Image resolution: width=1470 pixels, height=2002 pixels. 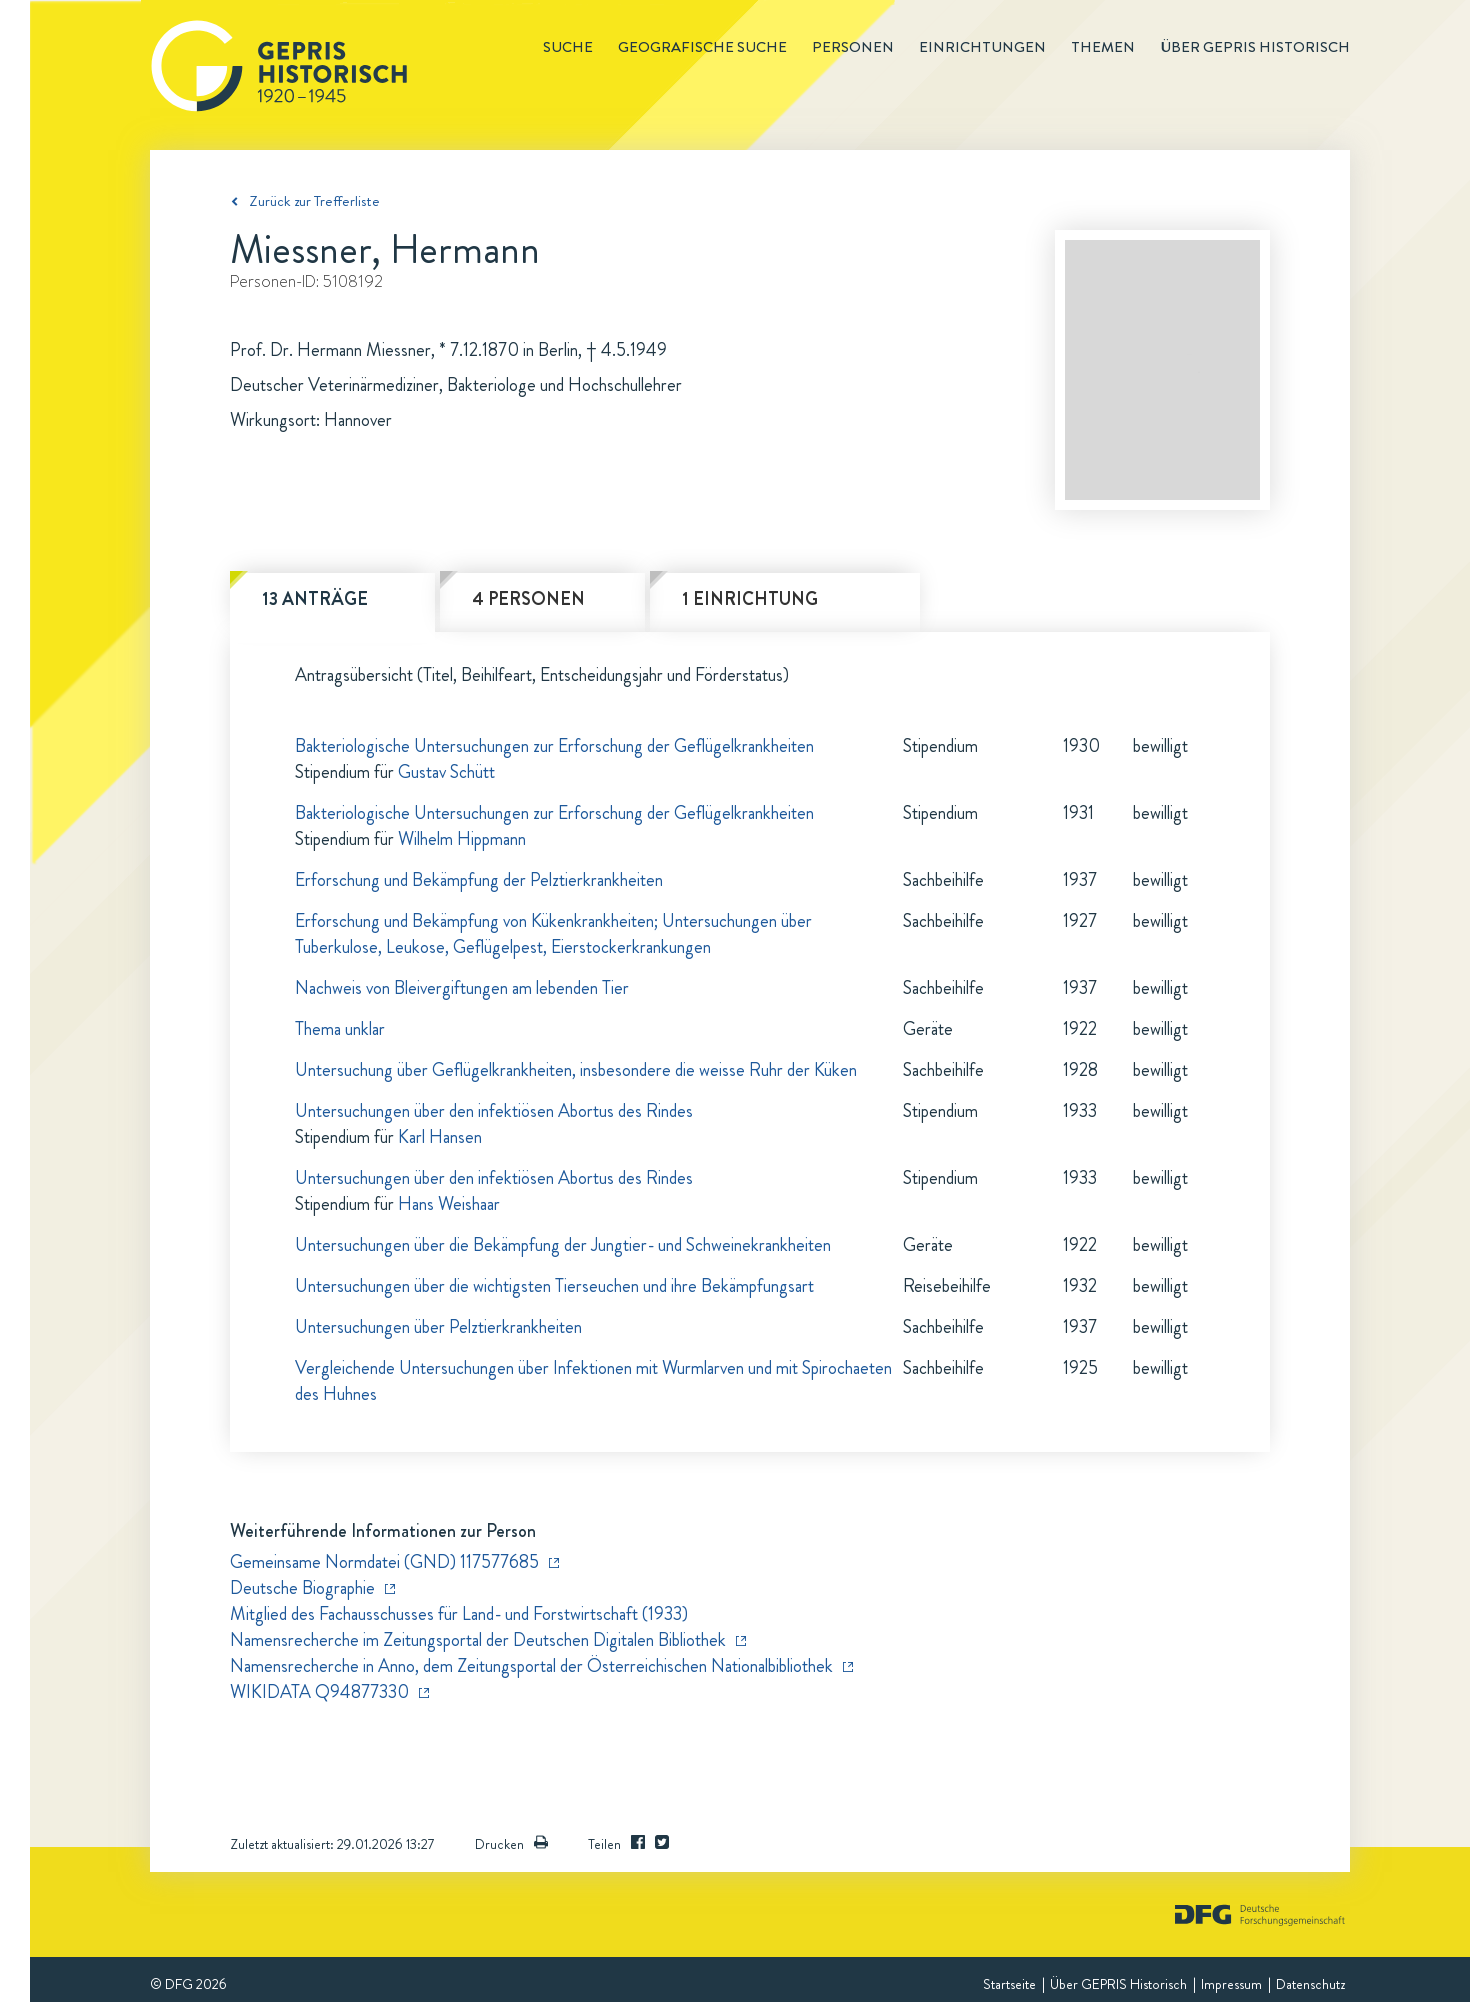 What do you see at coordinates (479, 880) in the screenshot?
I see `Erforschung und Bekämpfung der Pelztierkrankheiten` at bounding box center [479, 880].